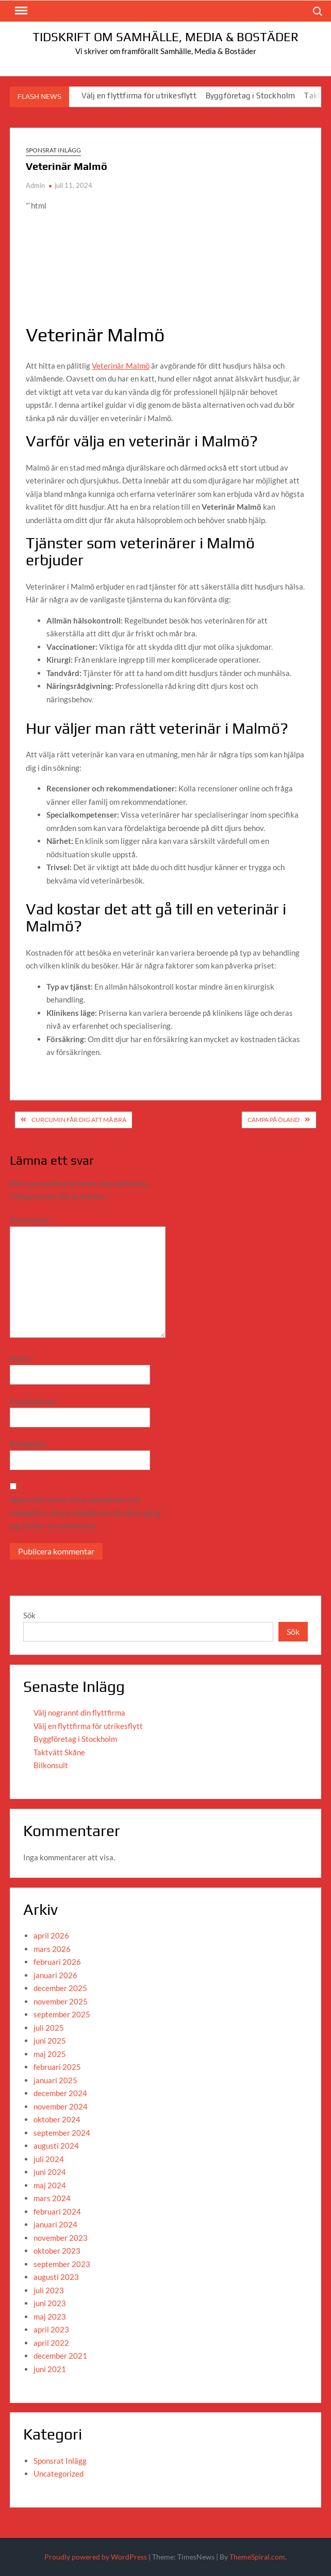 The height and width of the screenshot is (2576, 331). What do you see at coordinates (60, 2093) in the screenshot?
I see `december 2024` at bounding box center [60, 2093].